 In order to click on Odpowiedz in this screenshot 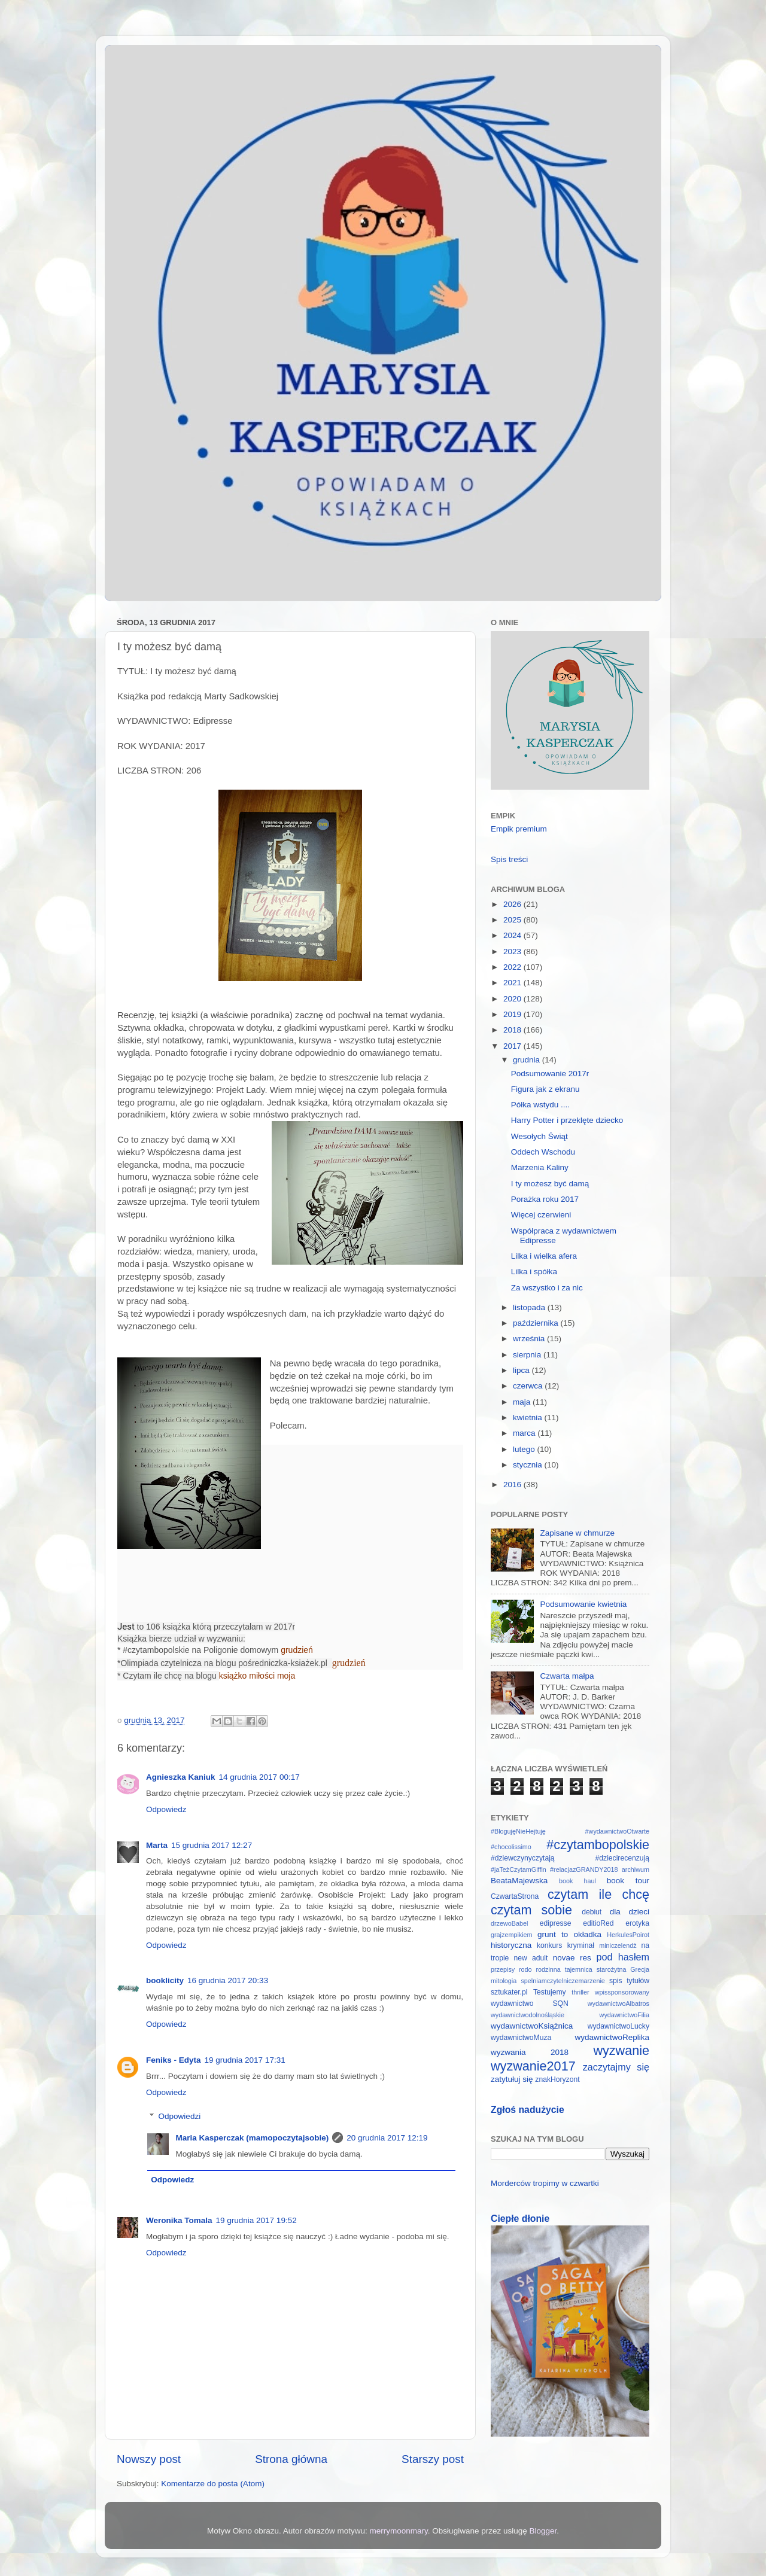, I will do `click(166, 1809)`.